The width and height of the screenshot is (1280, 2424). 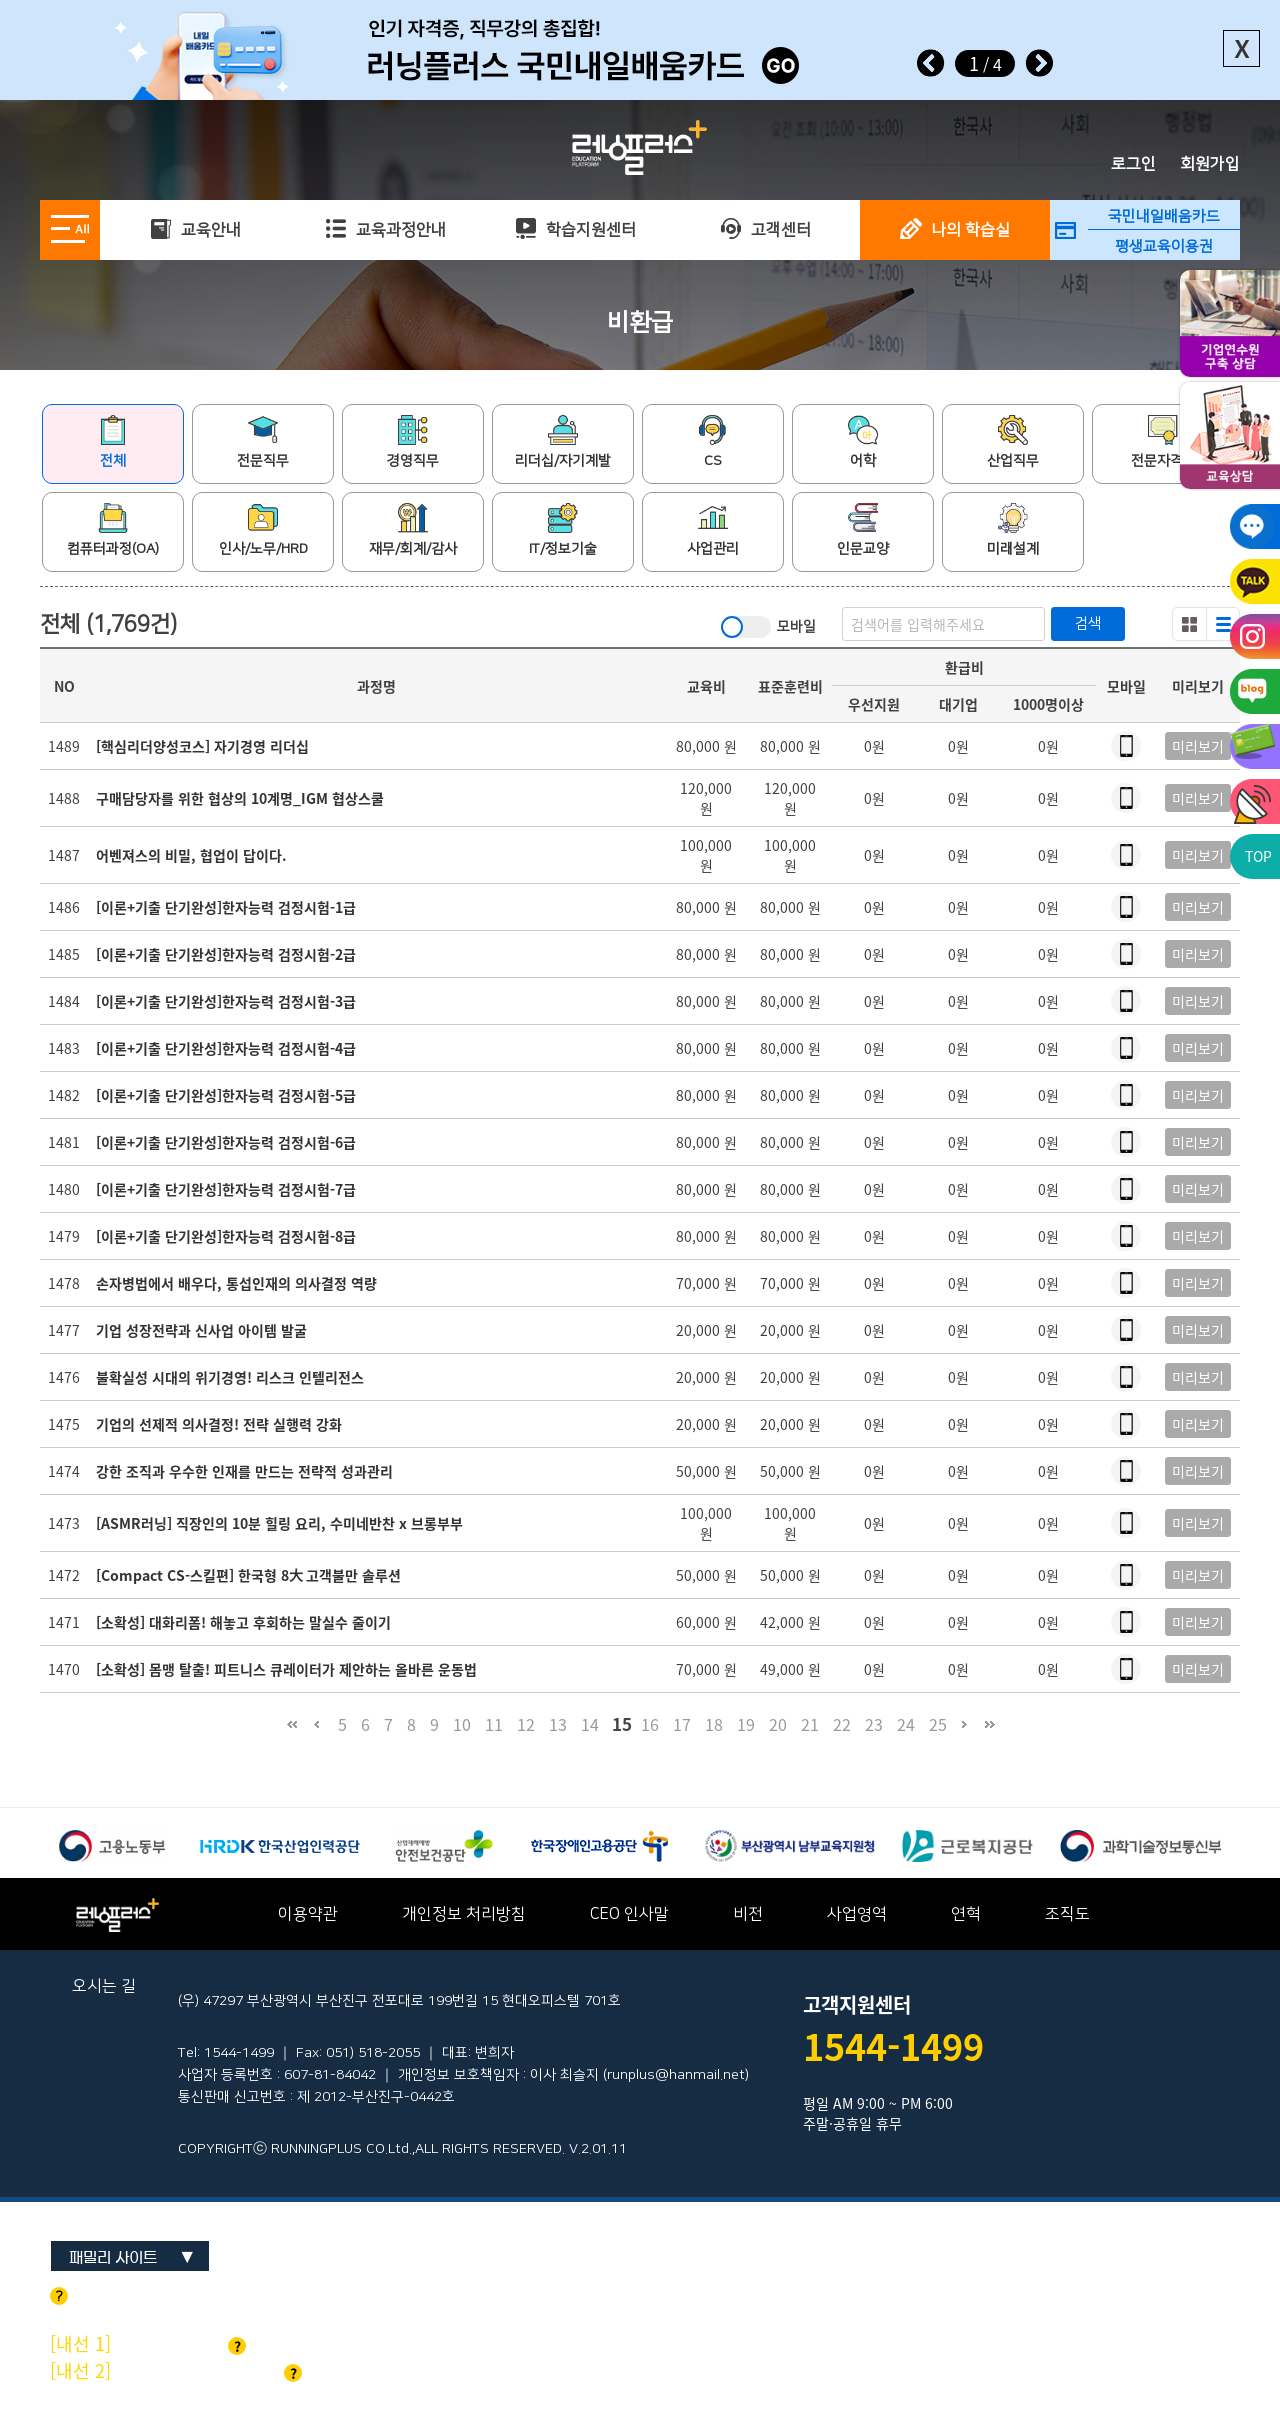 What do you see at coordinates (906, 1724) in the screenshot?
I see `24` at bounding box center [906, 1724].